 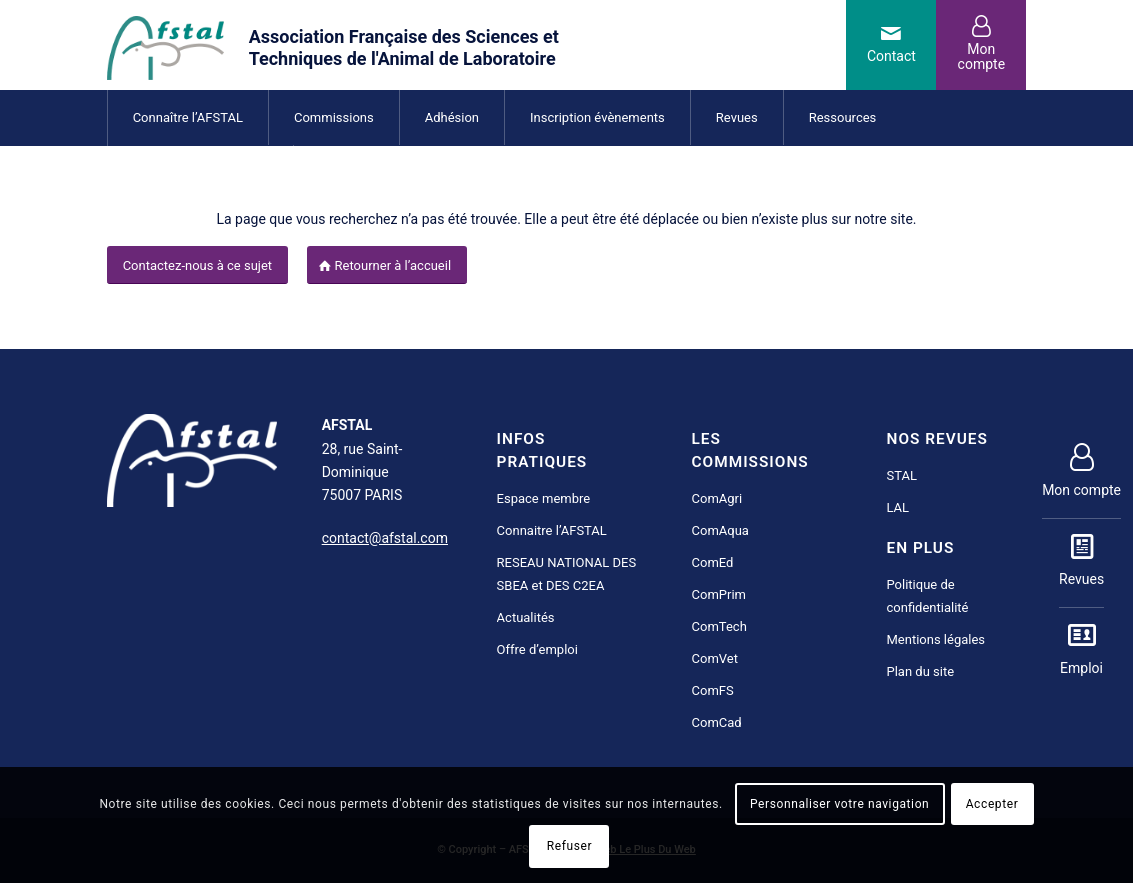 I want to click on Mentions légales, so click(x=936, y=639).